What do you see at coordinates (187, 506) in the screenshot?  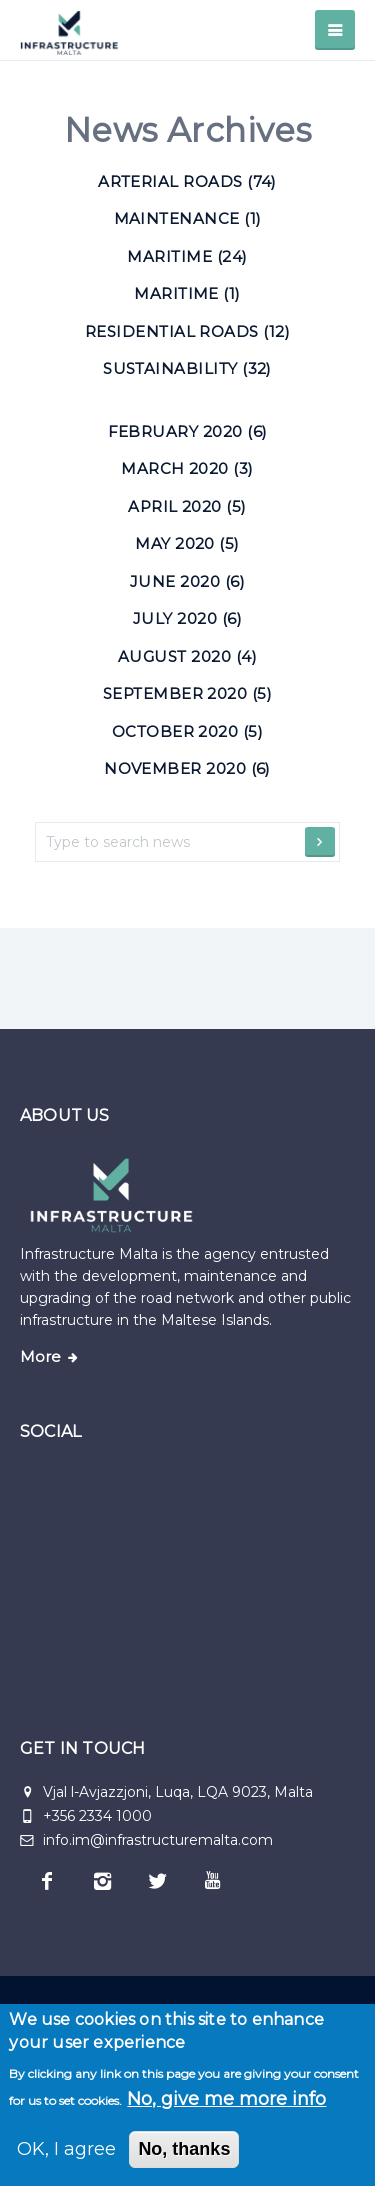 I see `April 2020 (5)` at bounding box center [187, 506].